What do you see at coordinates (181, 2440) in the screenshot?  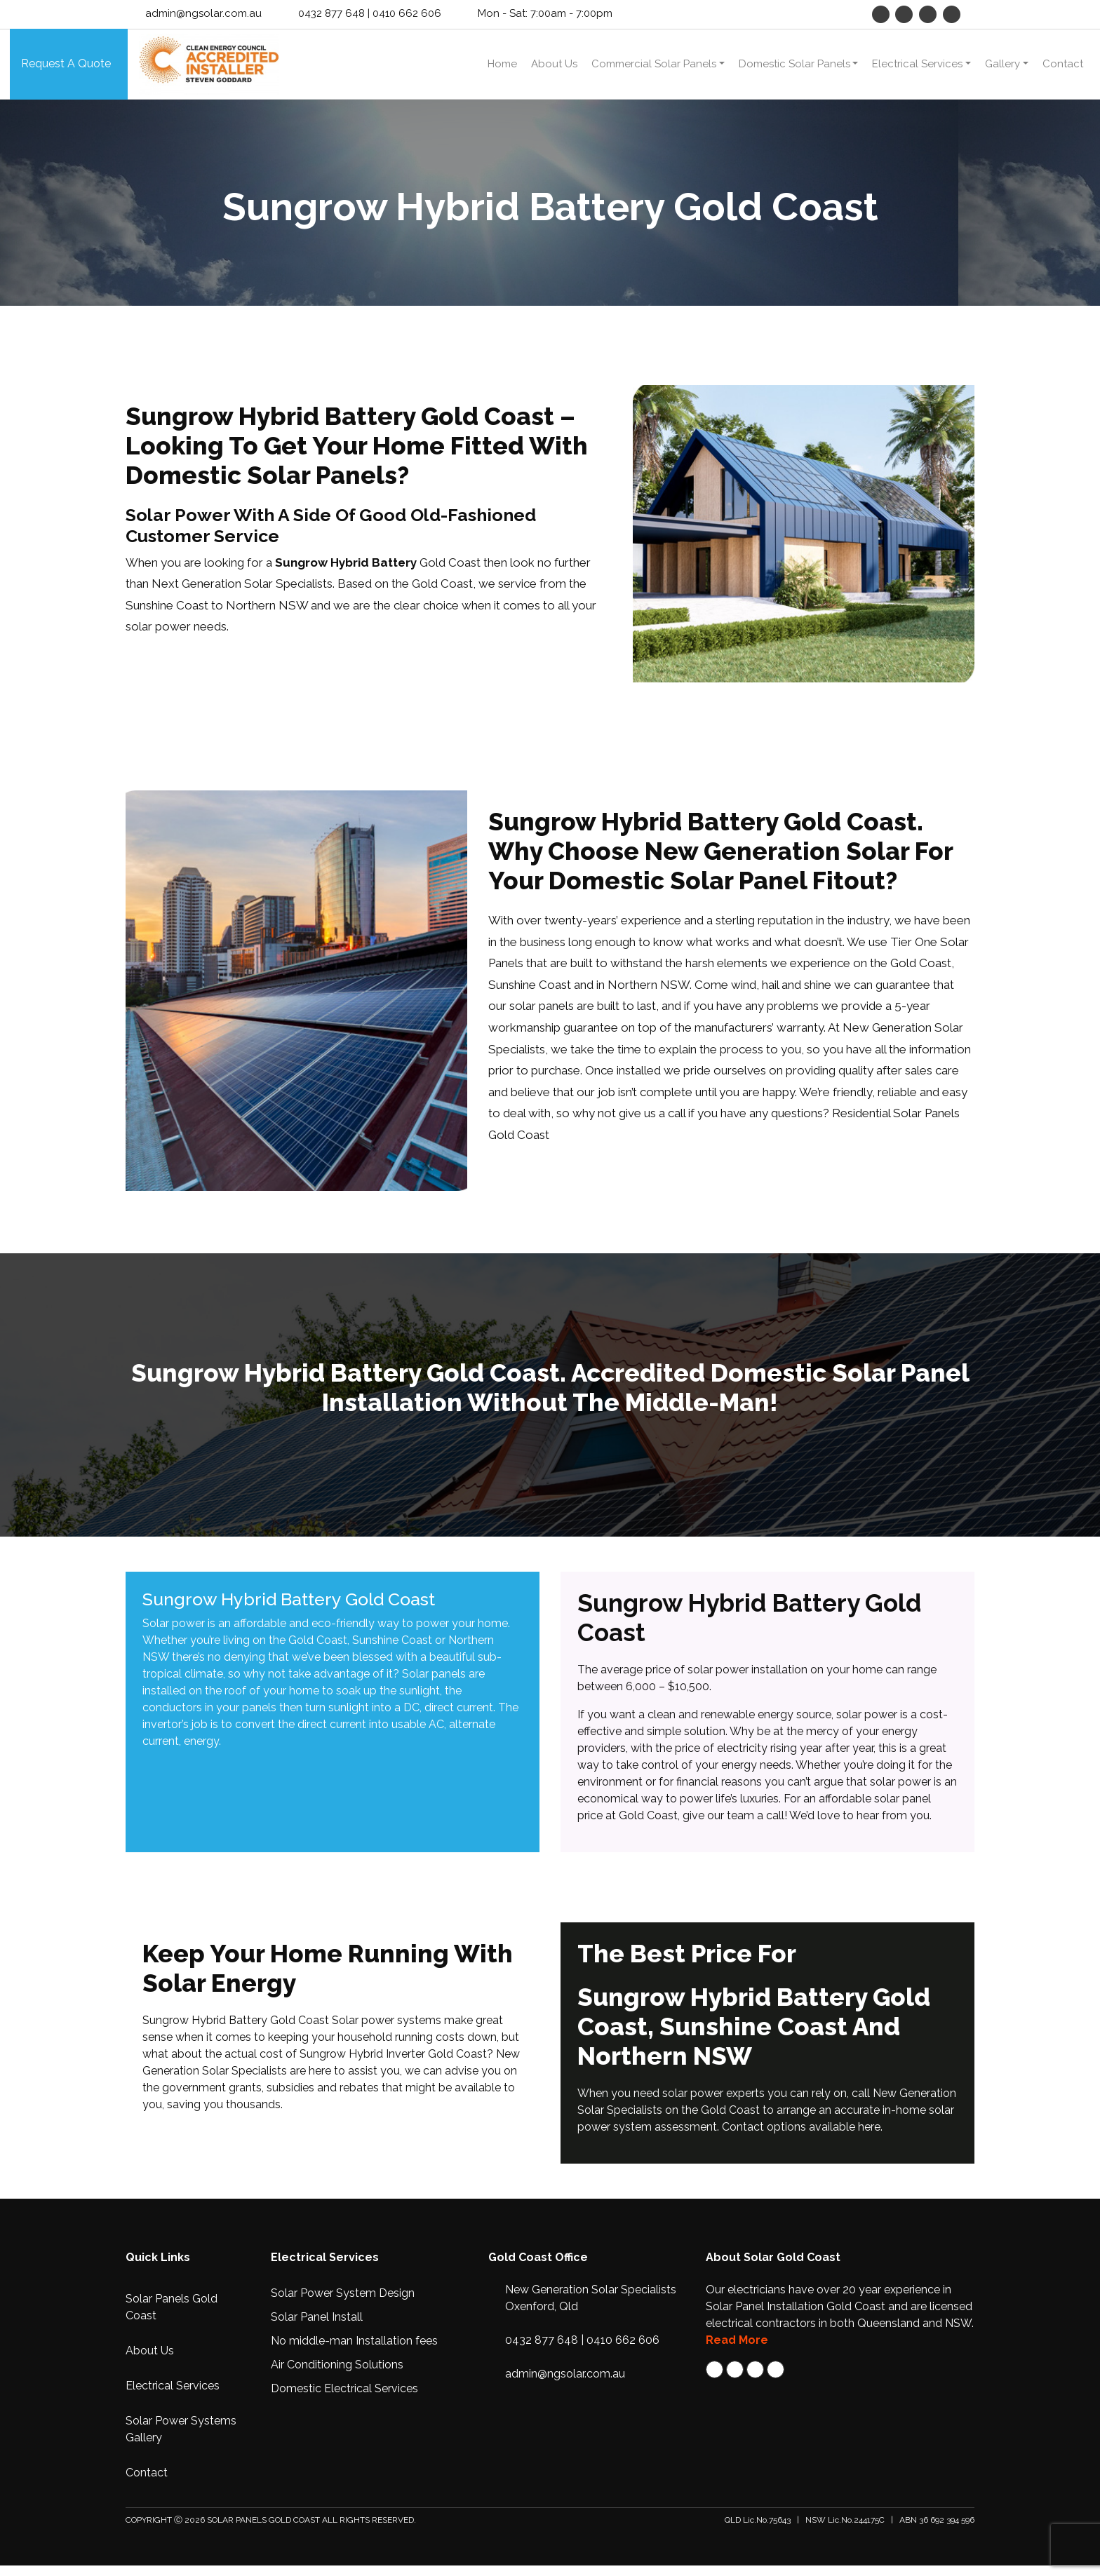 I see `Solar Power Systems Gallery` at bounding box center [181, 2440].